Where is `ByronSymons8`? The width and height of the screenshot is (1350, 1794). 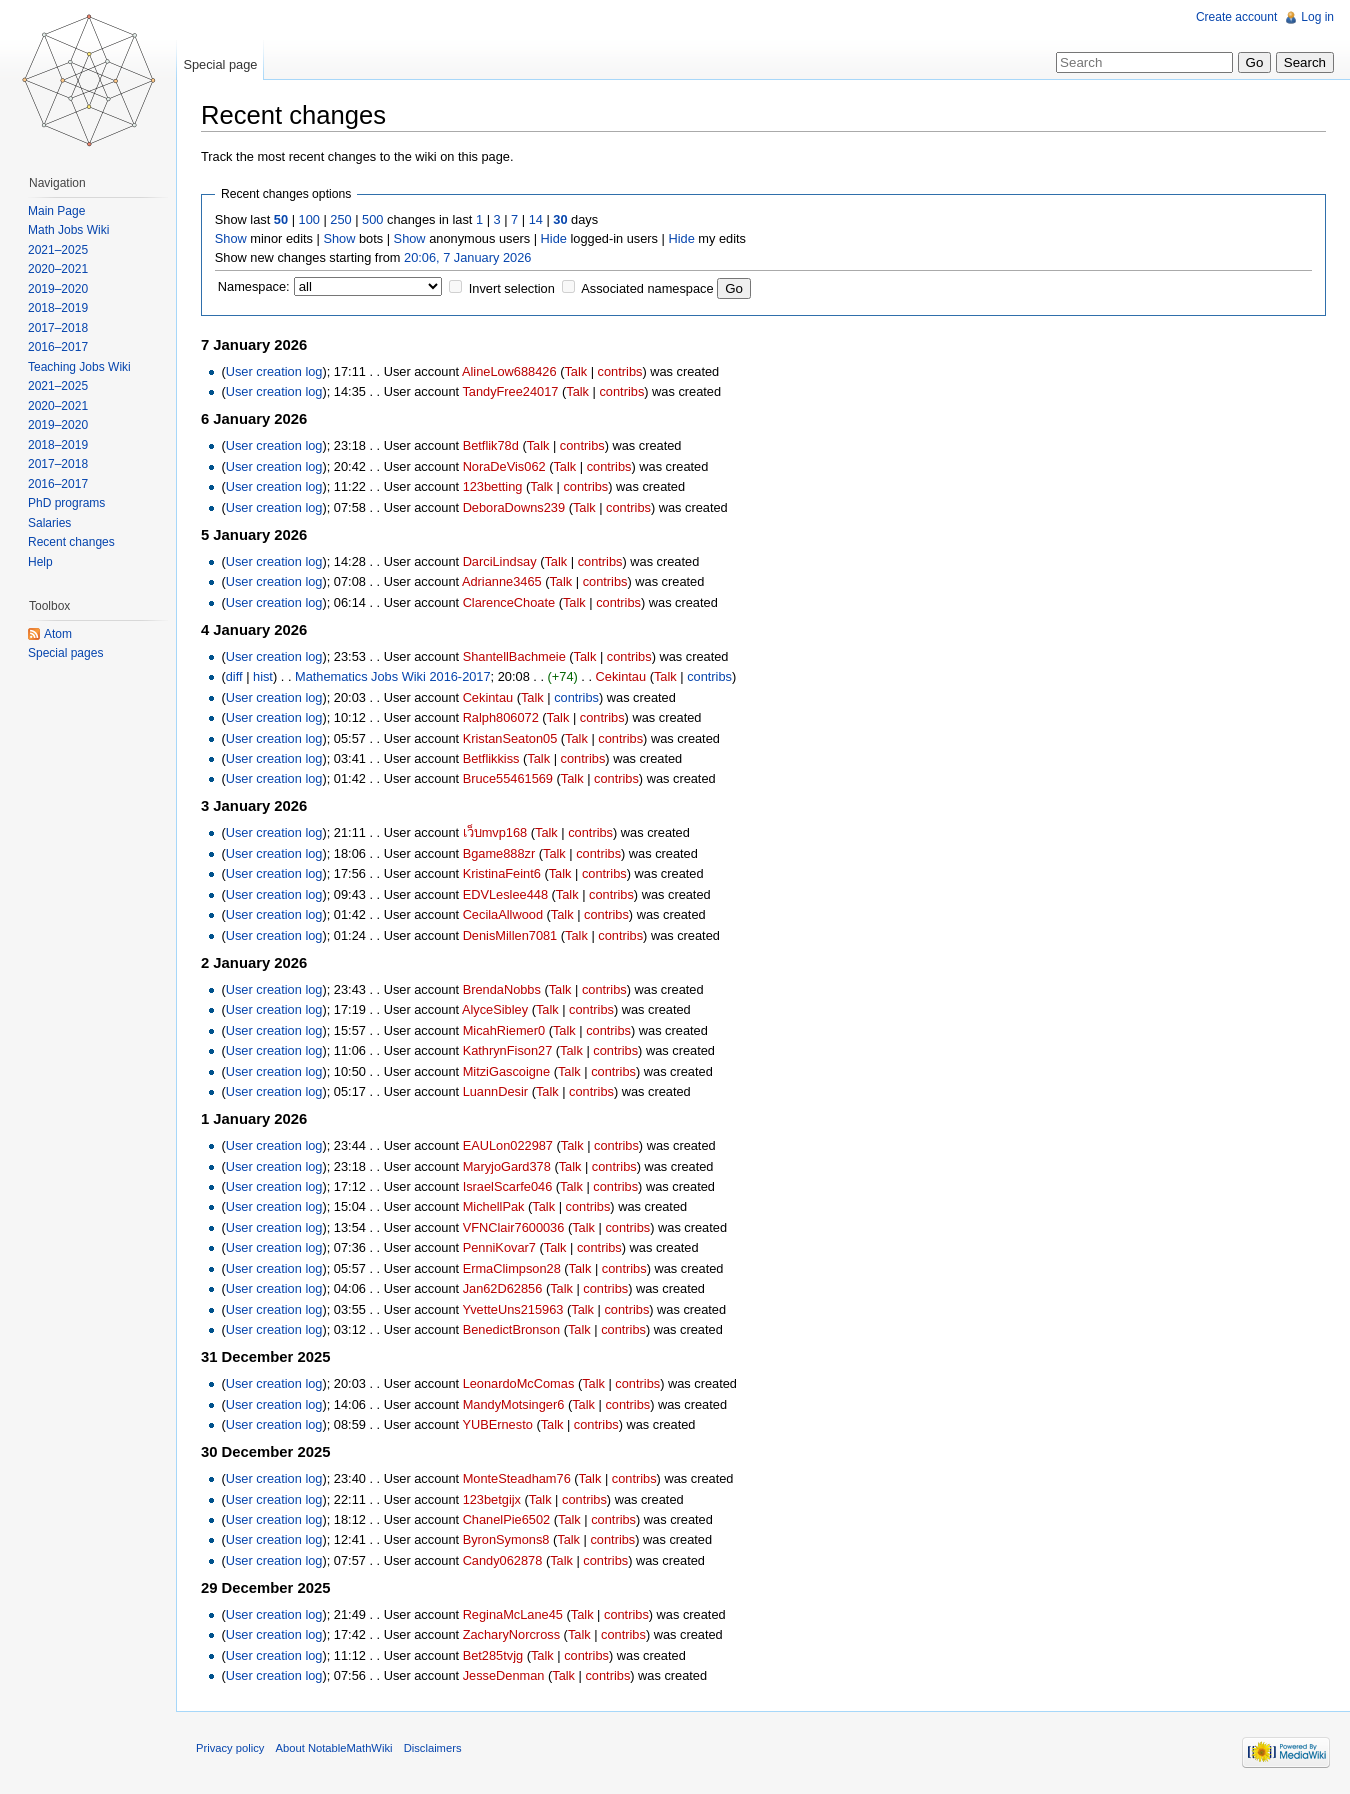
ByronSymons8 is located at coordinates (506, 1539).